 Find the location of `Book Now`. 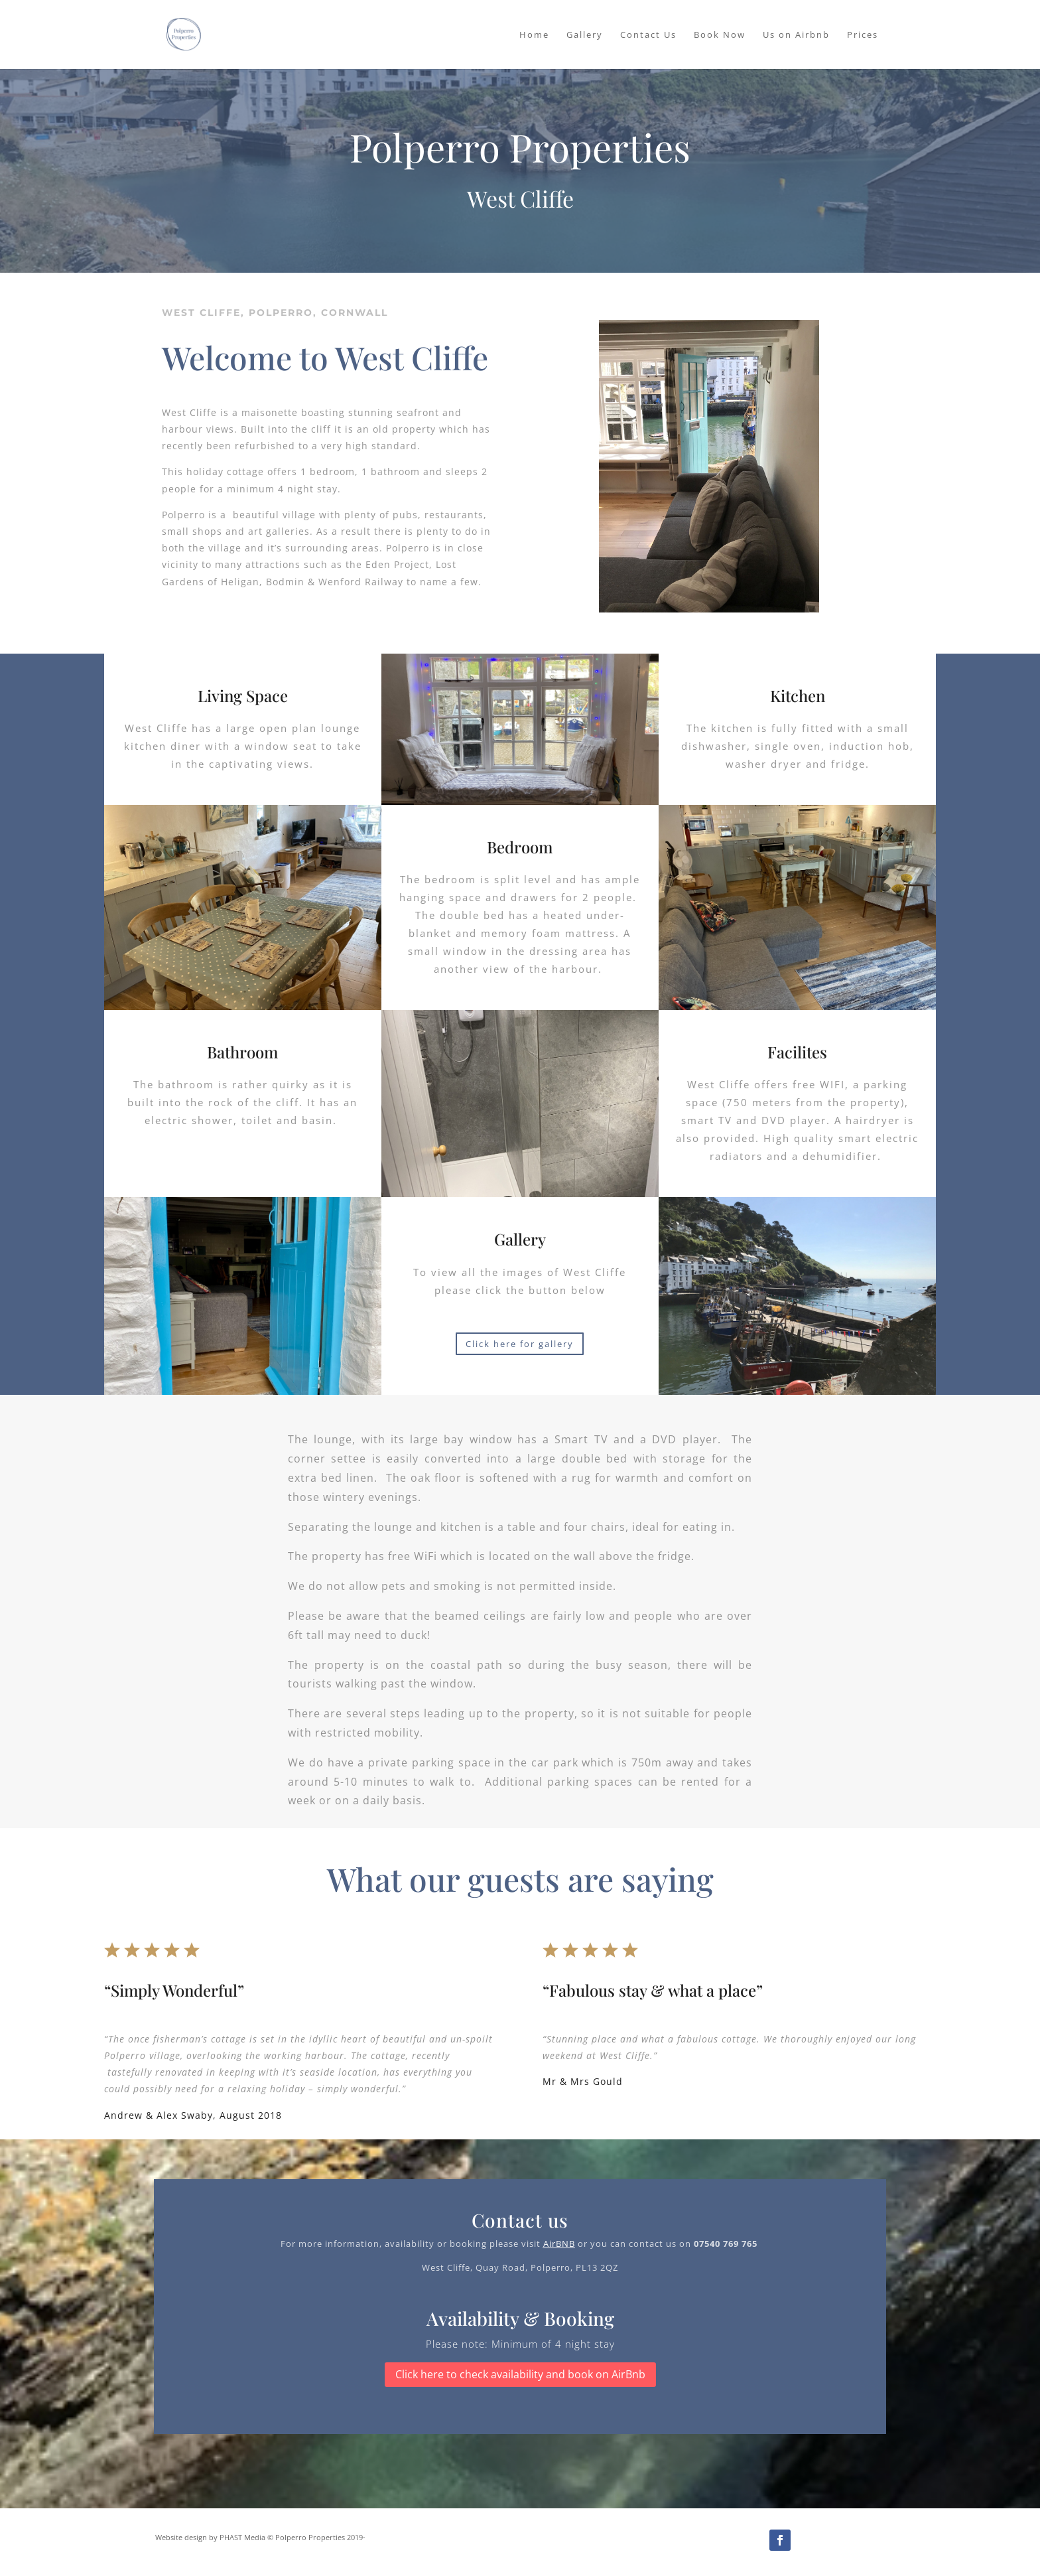

Book Now is located at coordinates (720, 35).